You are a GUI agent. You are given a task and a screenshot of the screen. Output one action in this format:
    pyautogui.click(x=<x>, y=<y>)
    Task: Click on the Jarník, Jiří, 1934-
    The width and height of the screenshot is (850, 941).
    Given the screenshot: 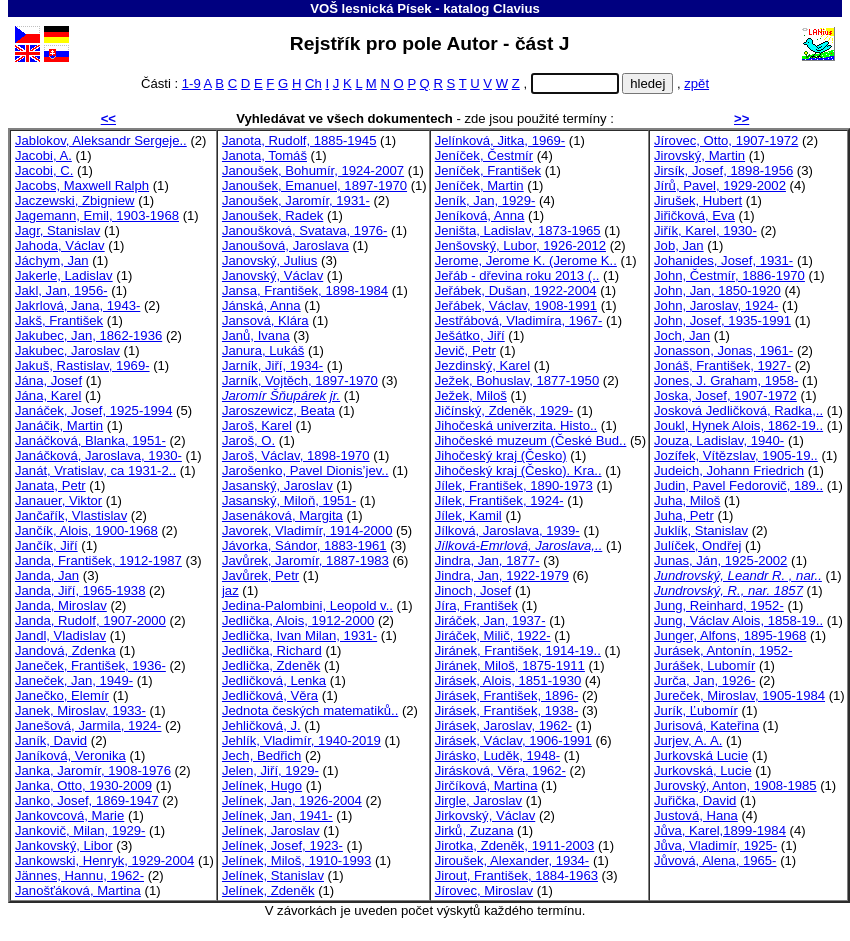 What is the action you would take?
    pyautogui.click(x=272, y=365)
    